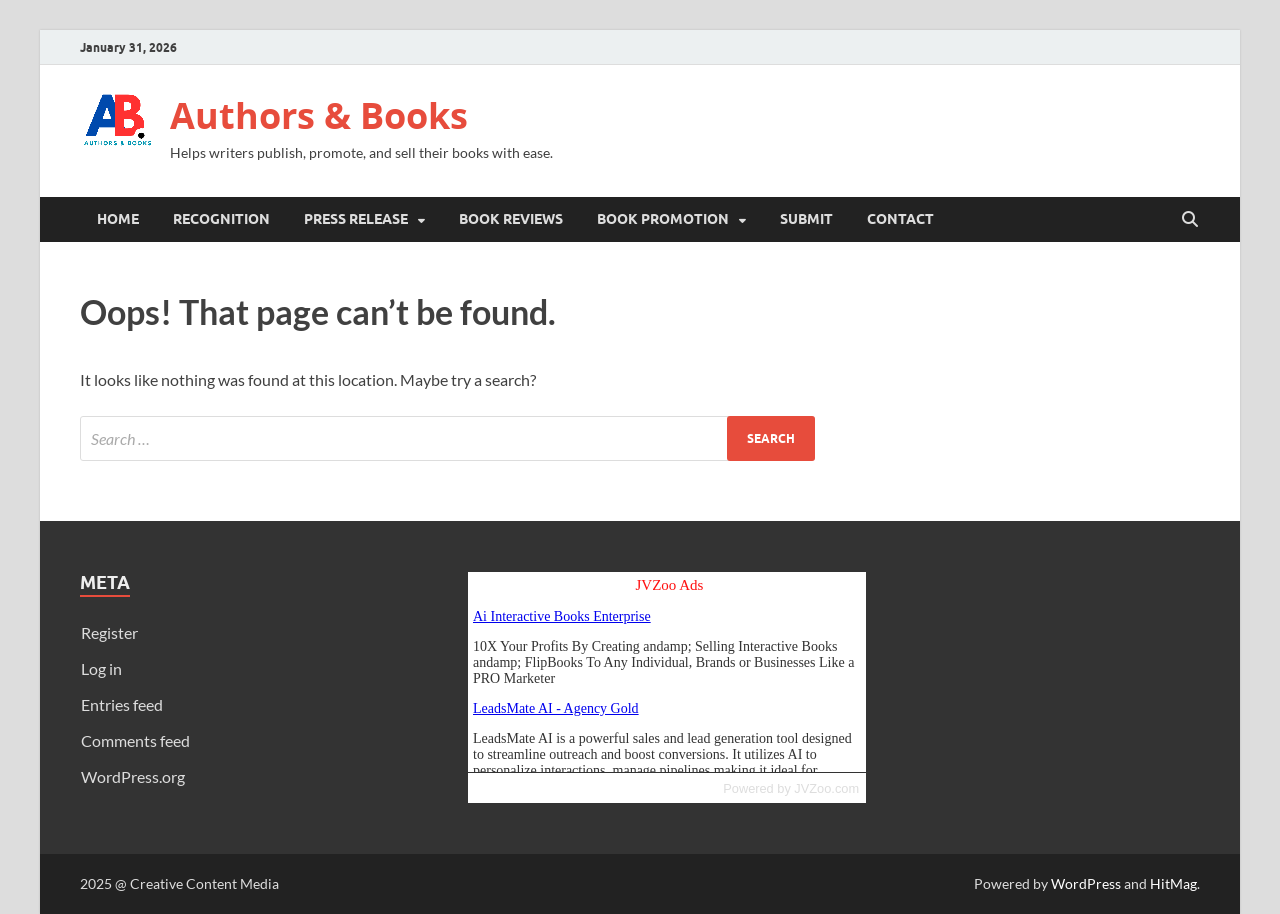 The image size is (1280, 914). Describe the element at coordinates (1173, 883) in the screenshot. I see `HitMag` at that location.